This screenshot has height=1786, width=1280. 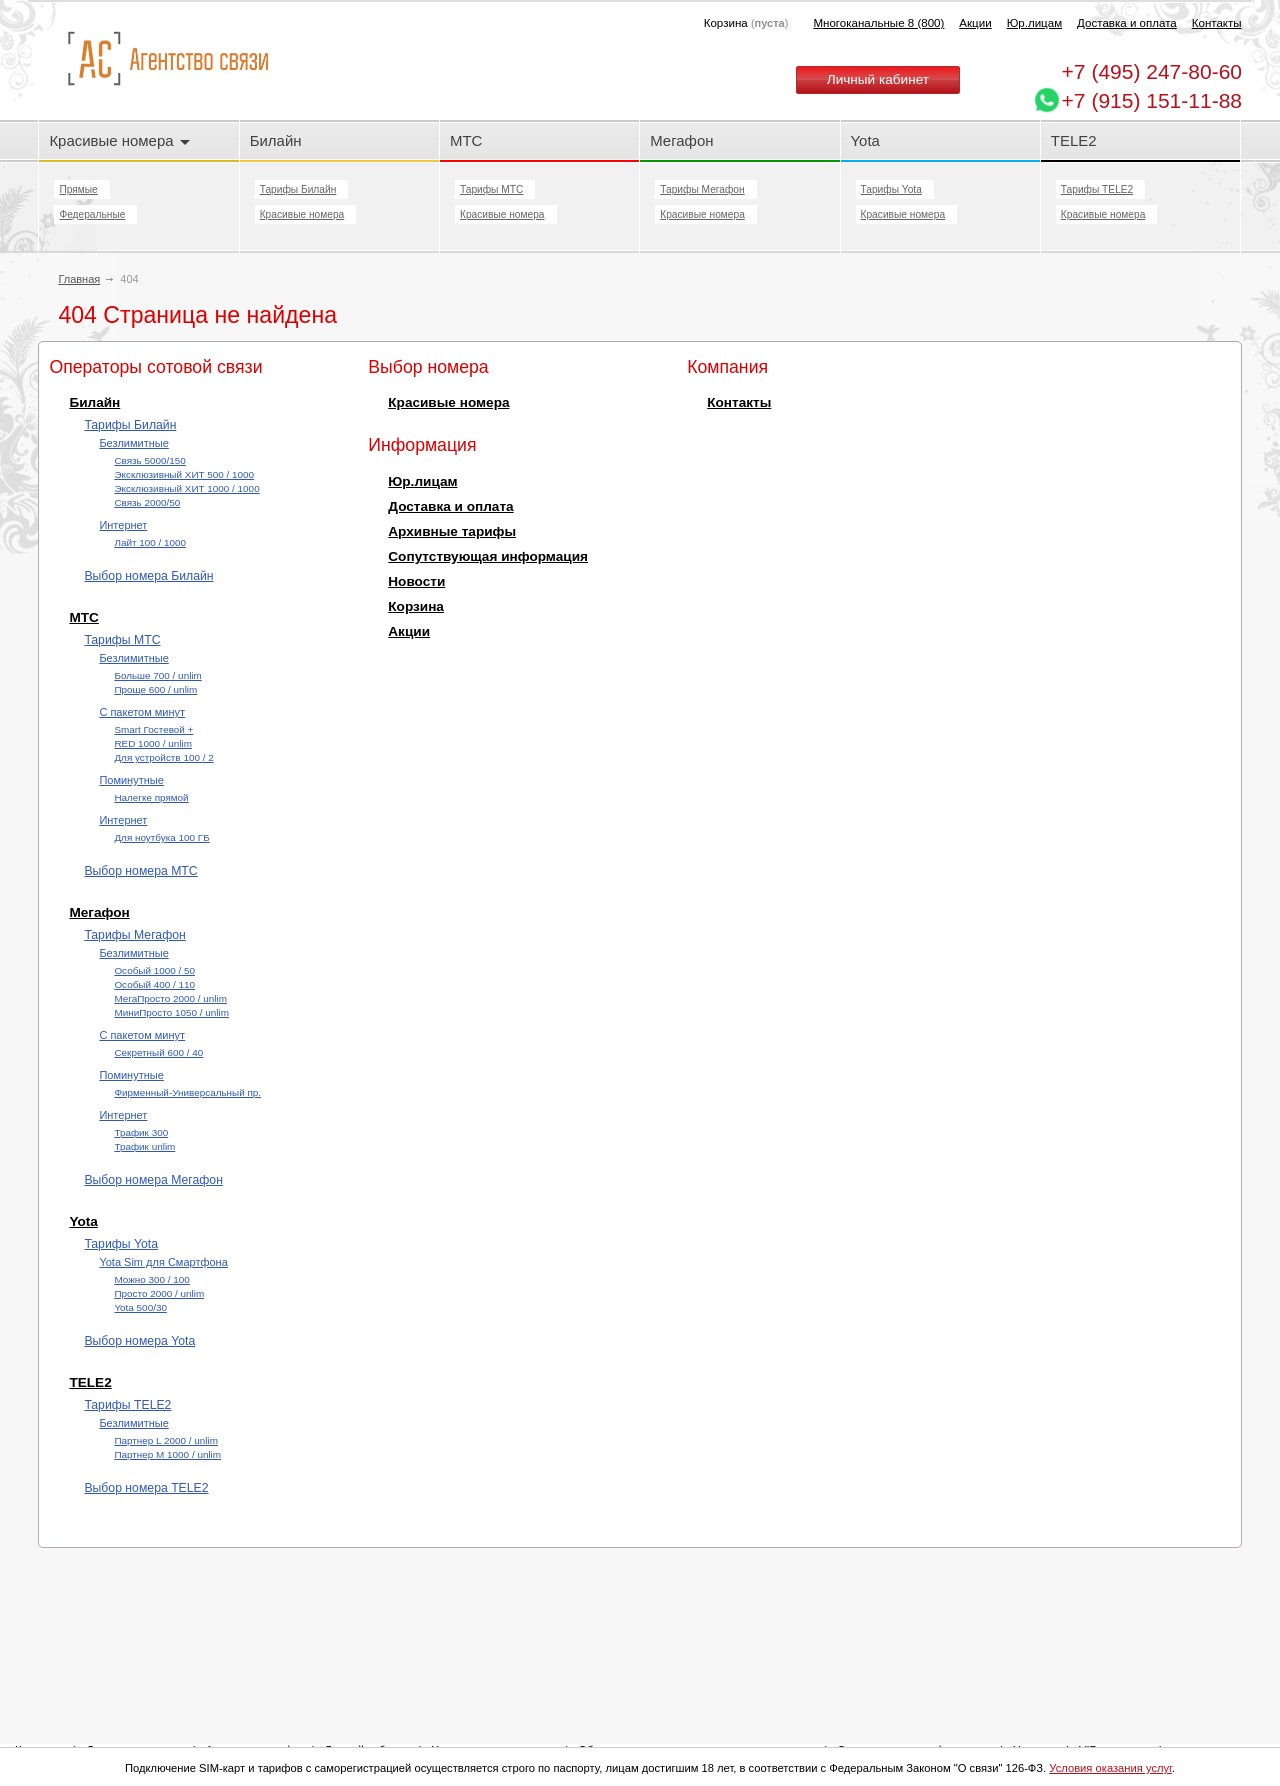 What do you see at coordinates (141, 1132) in the screenshot?
I see `Трафик 300` at bounding box center [141, 1132].